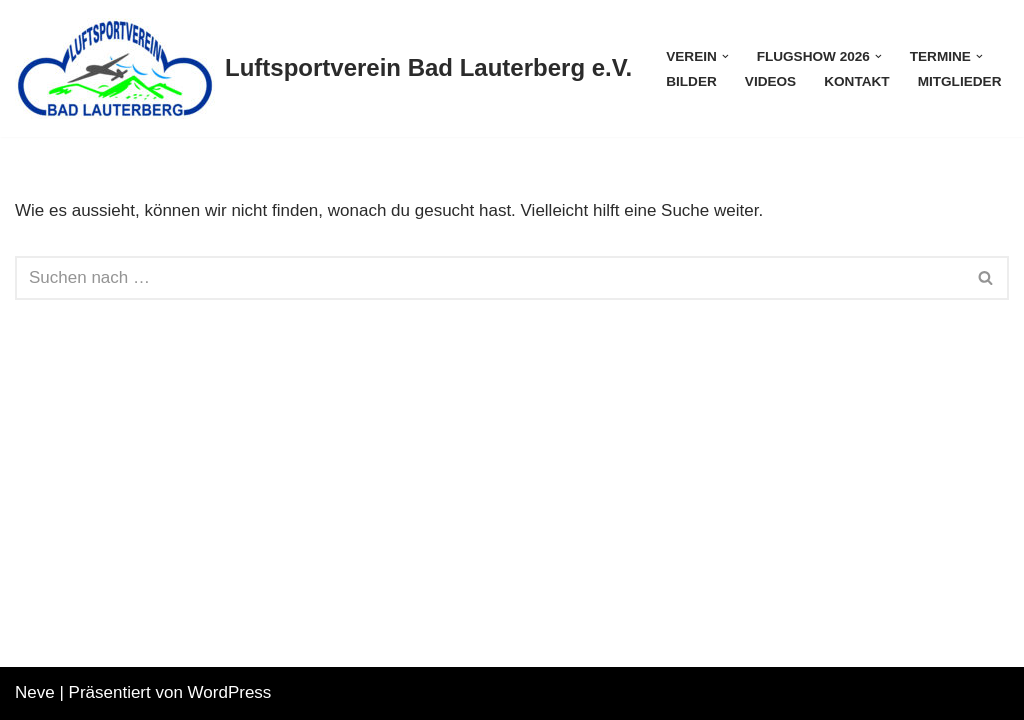 The image size is (1024, 720). Describe the element at coordinates (230, 692) in the screenshot. I see `WordPress` at that location.